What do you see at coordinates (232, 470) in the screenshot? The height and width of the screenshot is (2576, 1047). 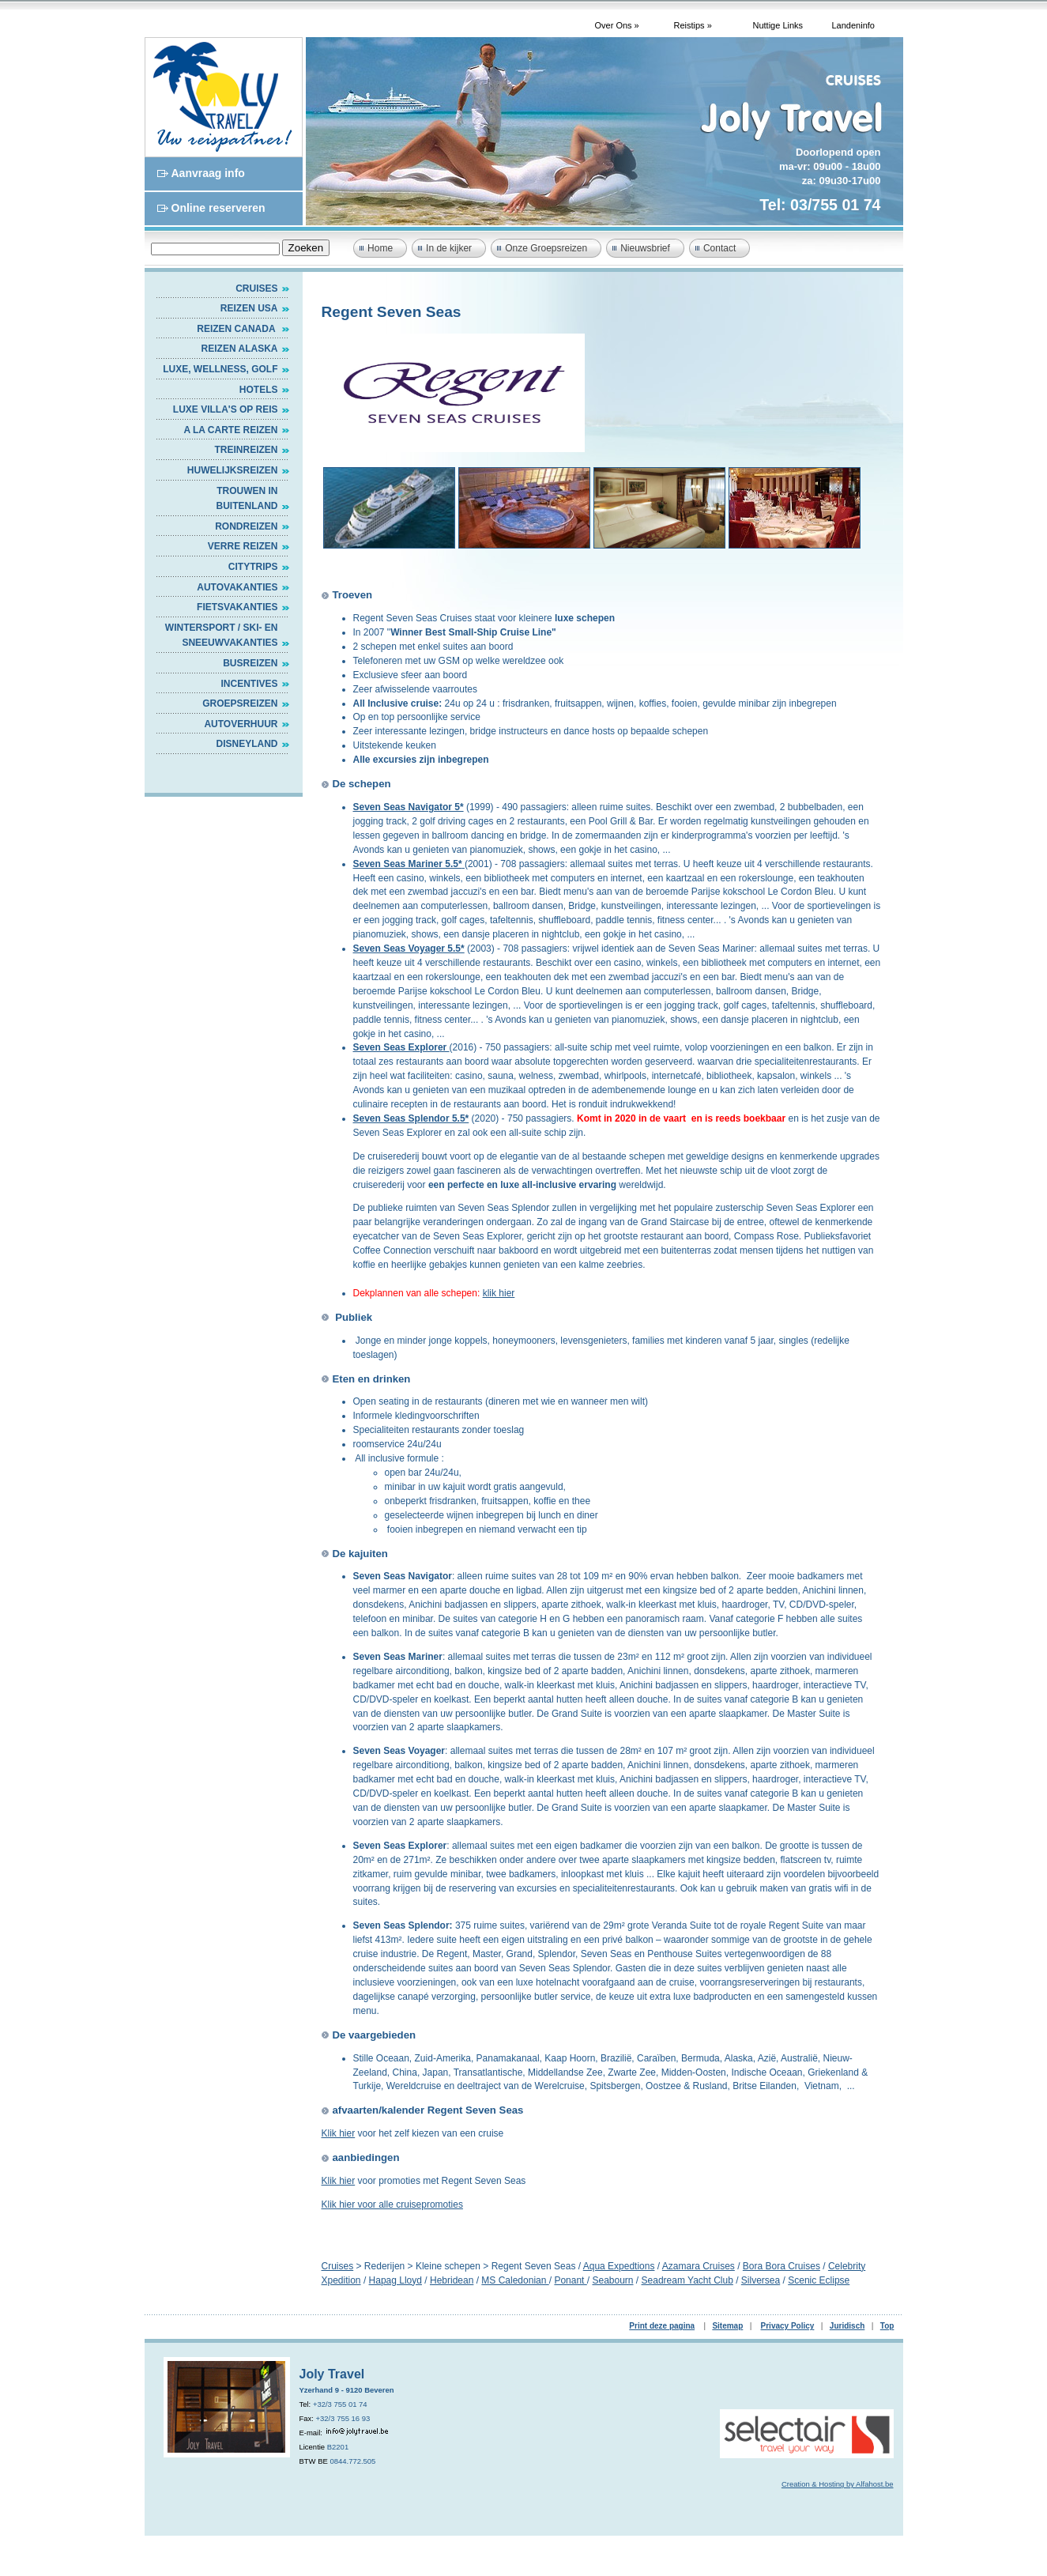 I see `HUWELIJKSREIZEN` at bounding box center [232, 470].